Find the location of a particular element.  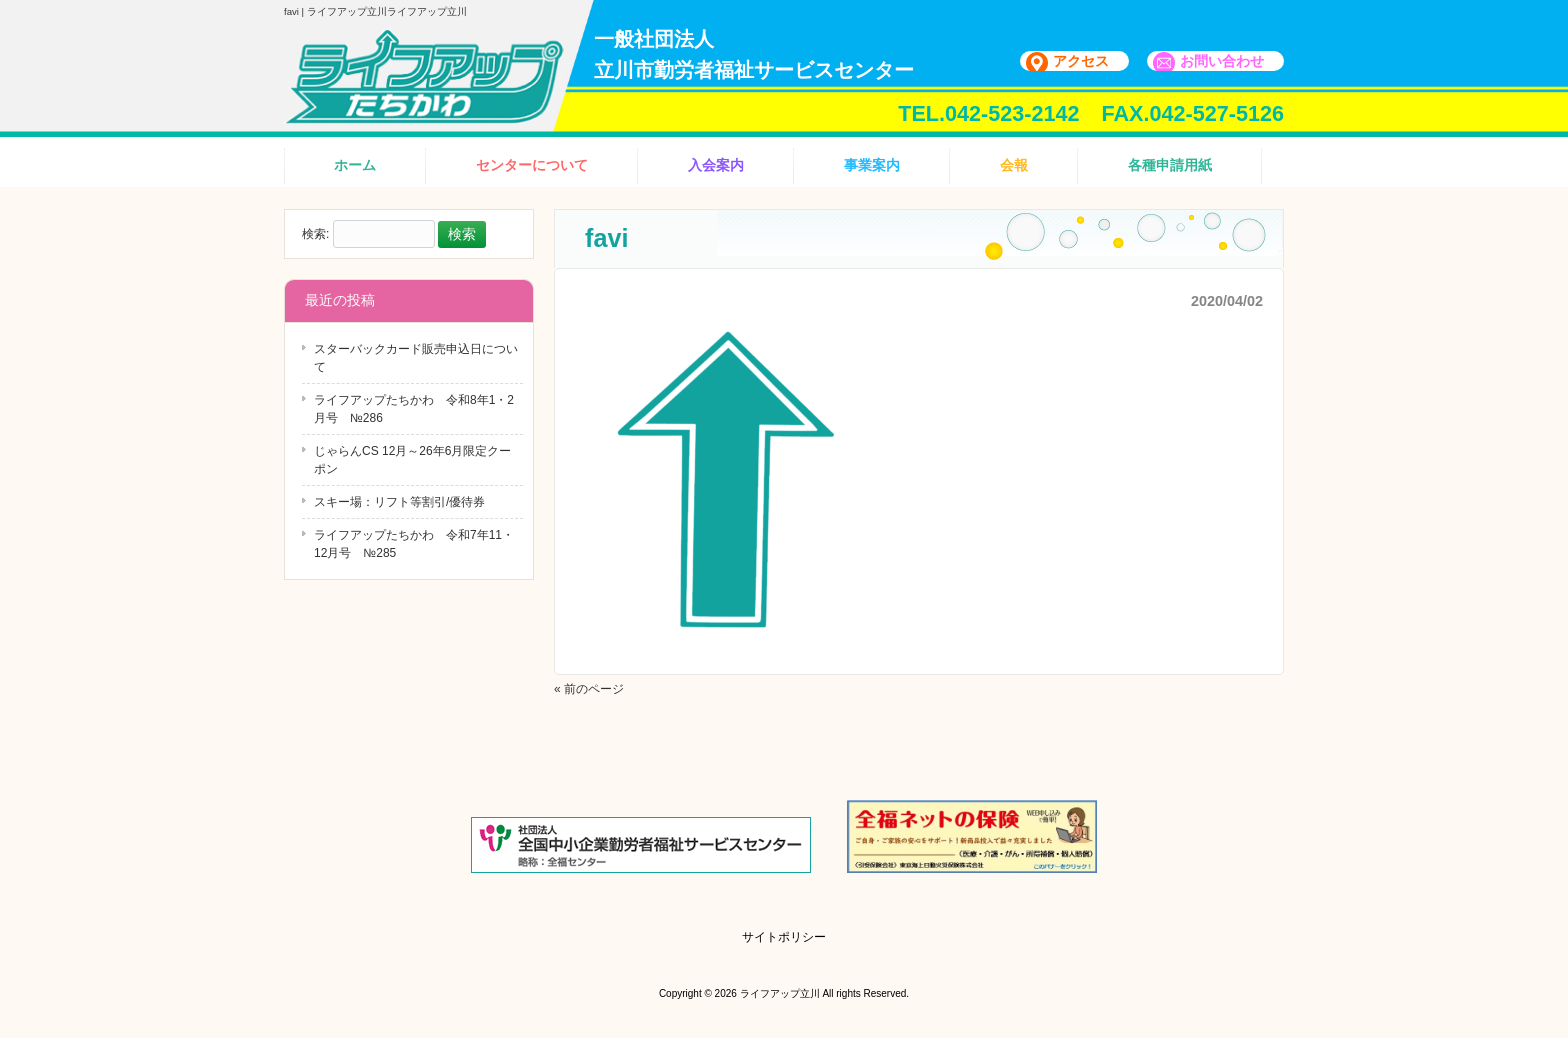

ライフアップたちかわ 令和8年1・2月号 №286 is located at coordinates (414, 409).